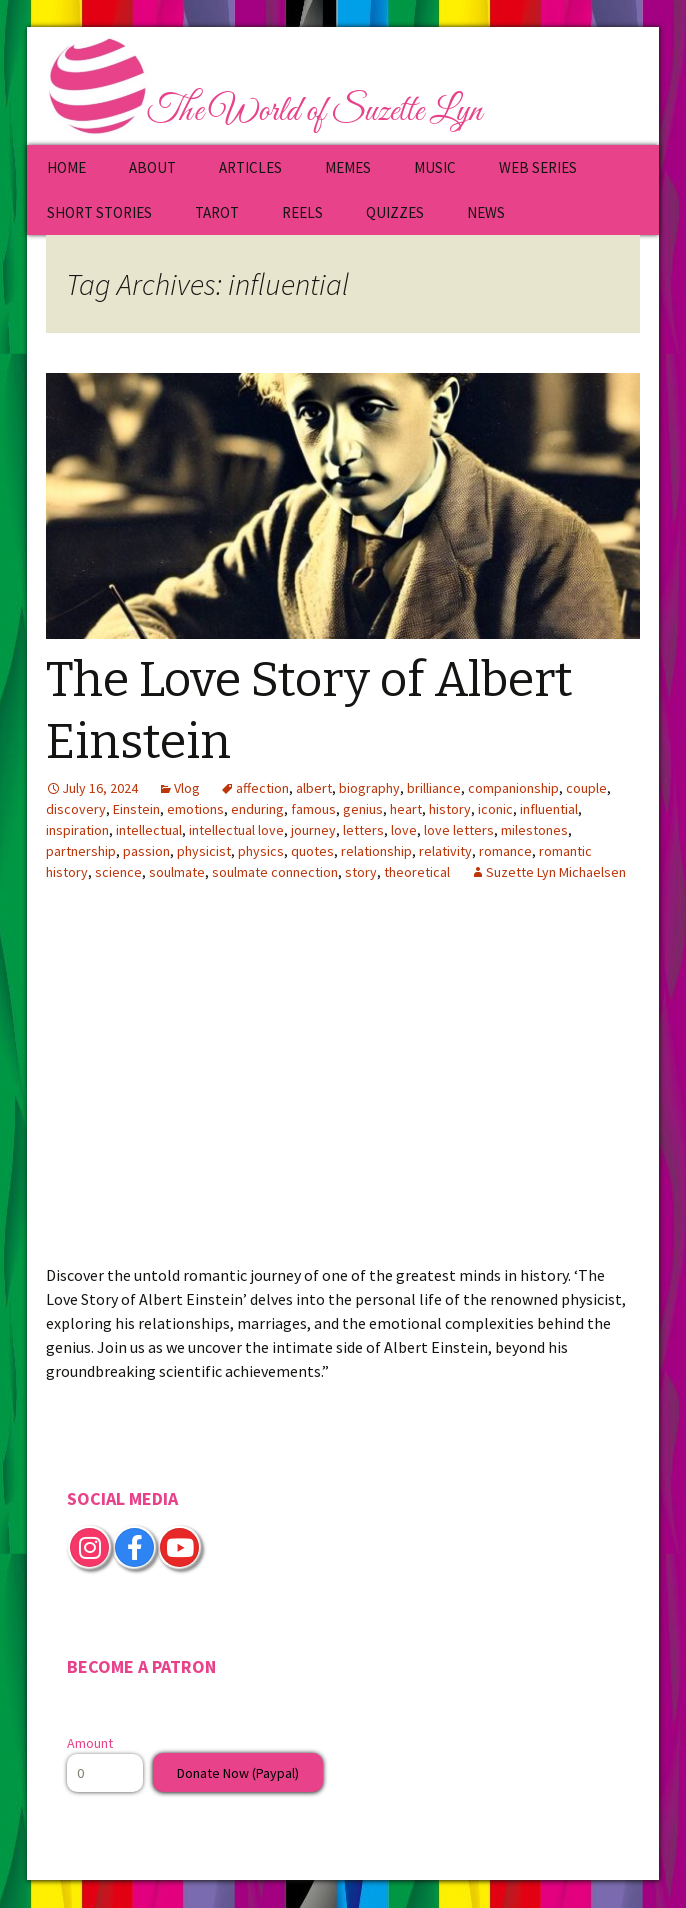  Describe the element at coordinates (90, 1743) in the screenshot. I see `Amount` at that location.